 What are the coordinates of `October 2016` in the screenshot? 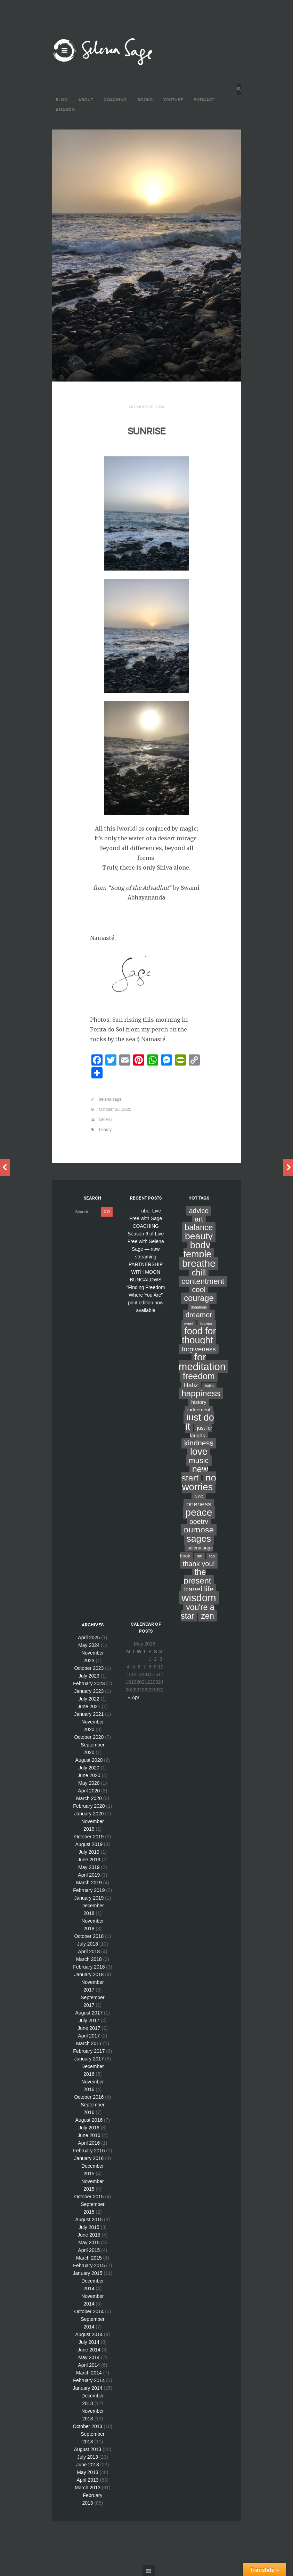 It's located at (89, 2097).